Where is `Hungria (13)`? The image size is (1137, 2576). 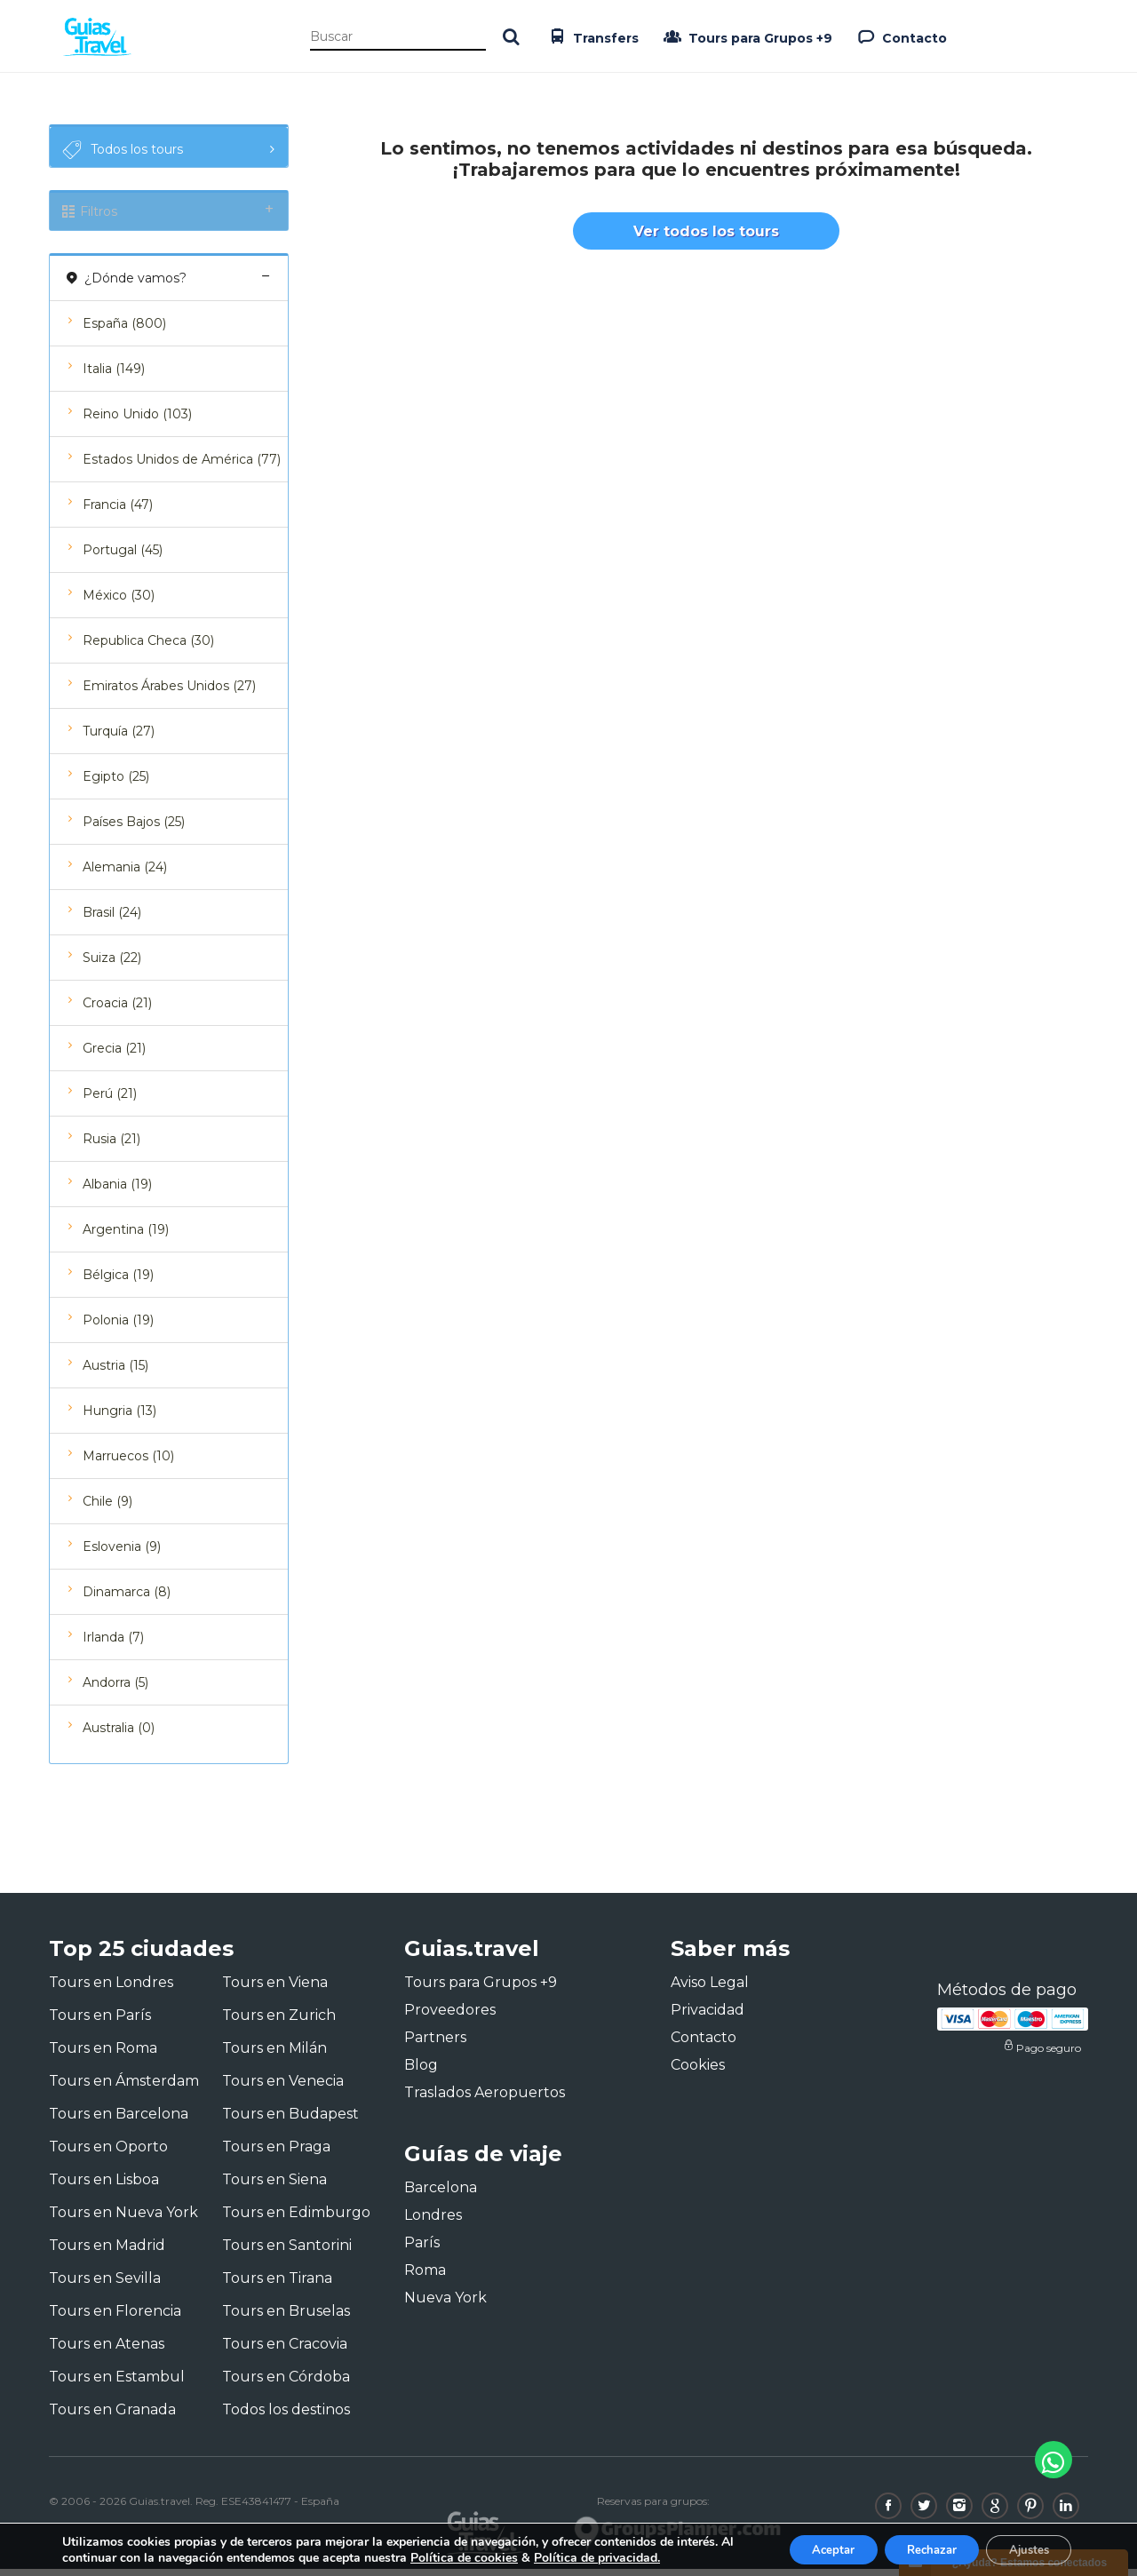
Hungria (13) is located at coordinates (119, 1418).